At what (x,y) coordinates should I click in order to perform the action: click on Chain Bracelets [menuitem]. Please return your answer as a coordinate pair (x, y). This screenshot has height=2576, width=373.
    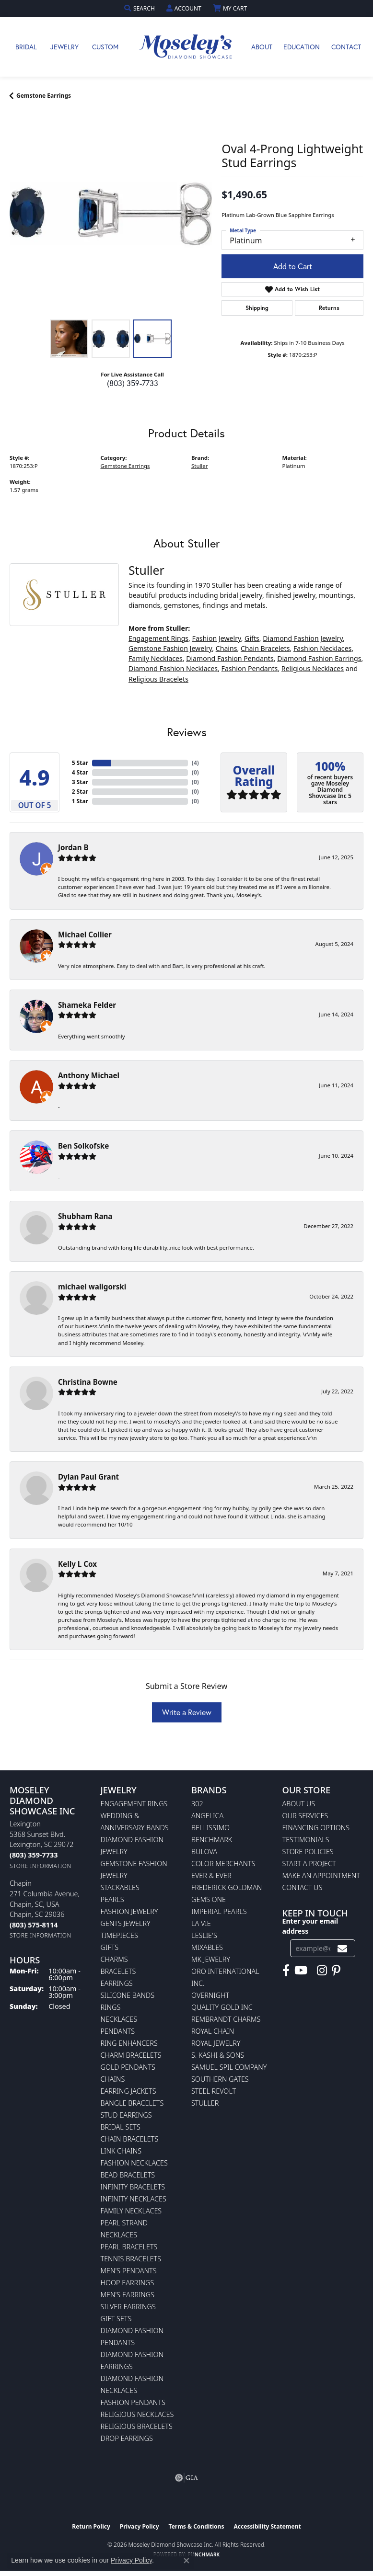
    Looking at the image, I should click on (130, 2138).